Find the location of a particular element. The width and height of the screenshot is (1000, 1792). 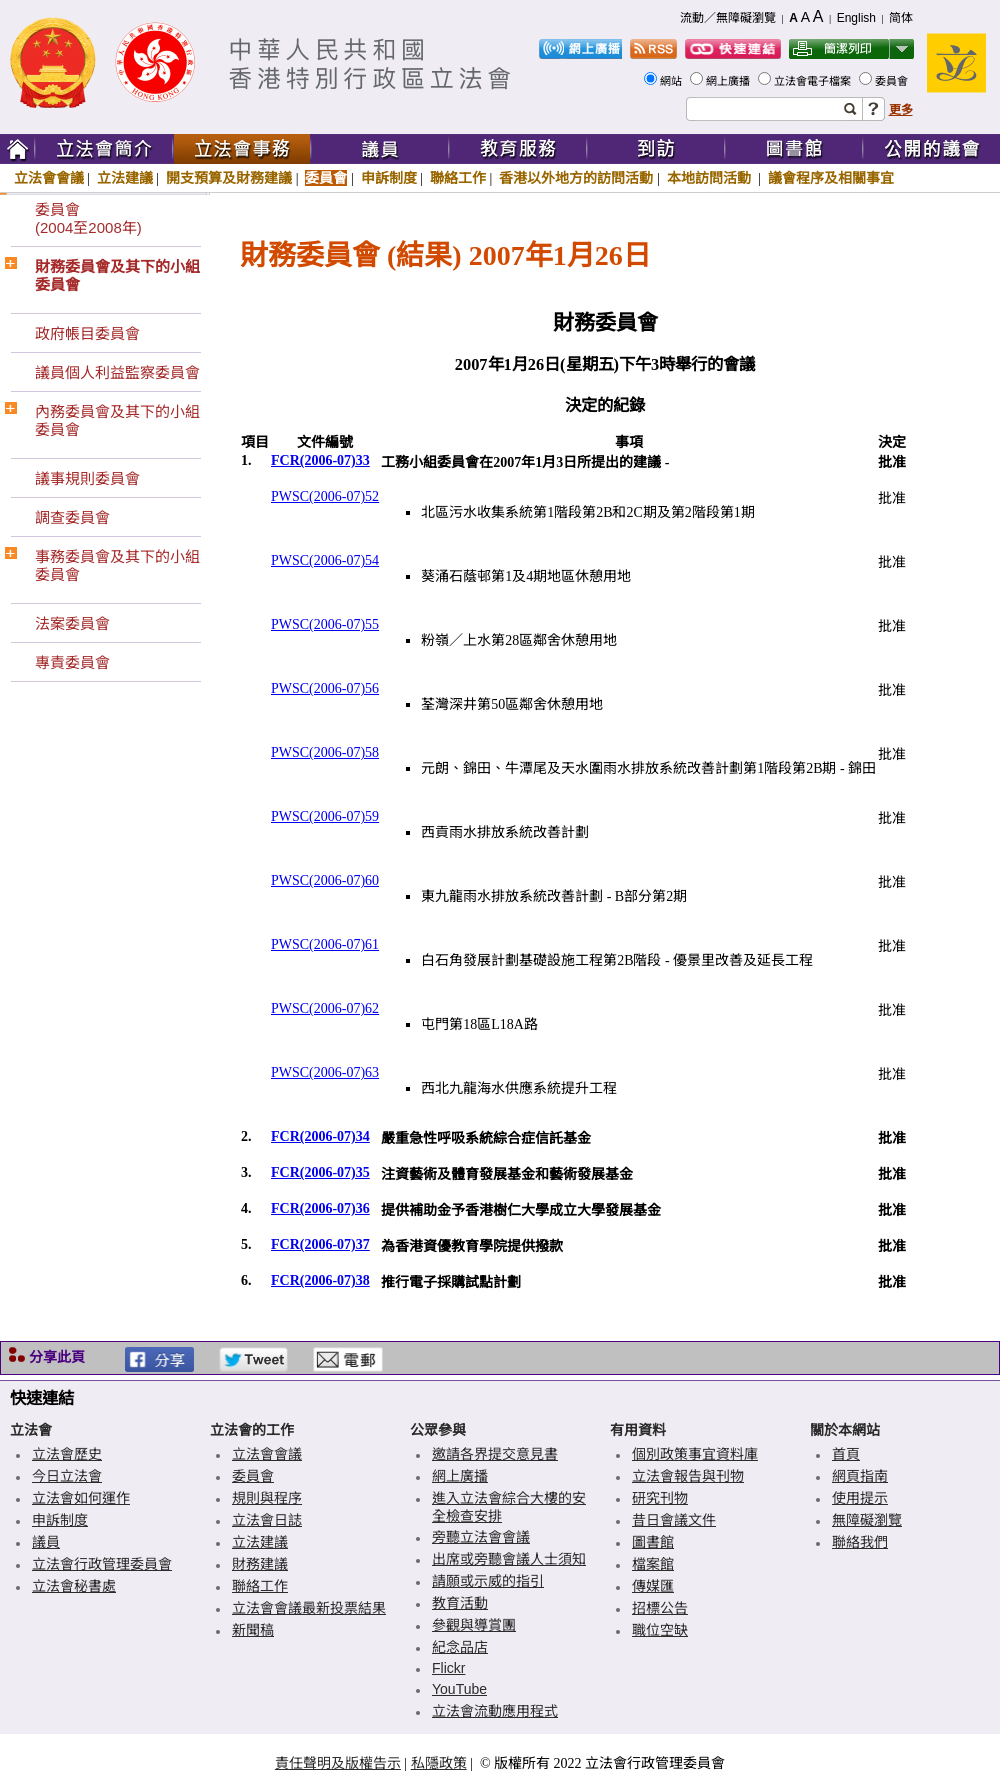

立法會會議最新投票結果 is located at coordinates (309, 1608).